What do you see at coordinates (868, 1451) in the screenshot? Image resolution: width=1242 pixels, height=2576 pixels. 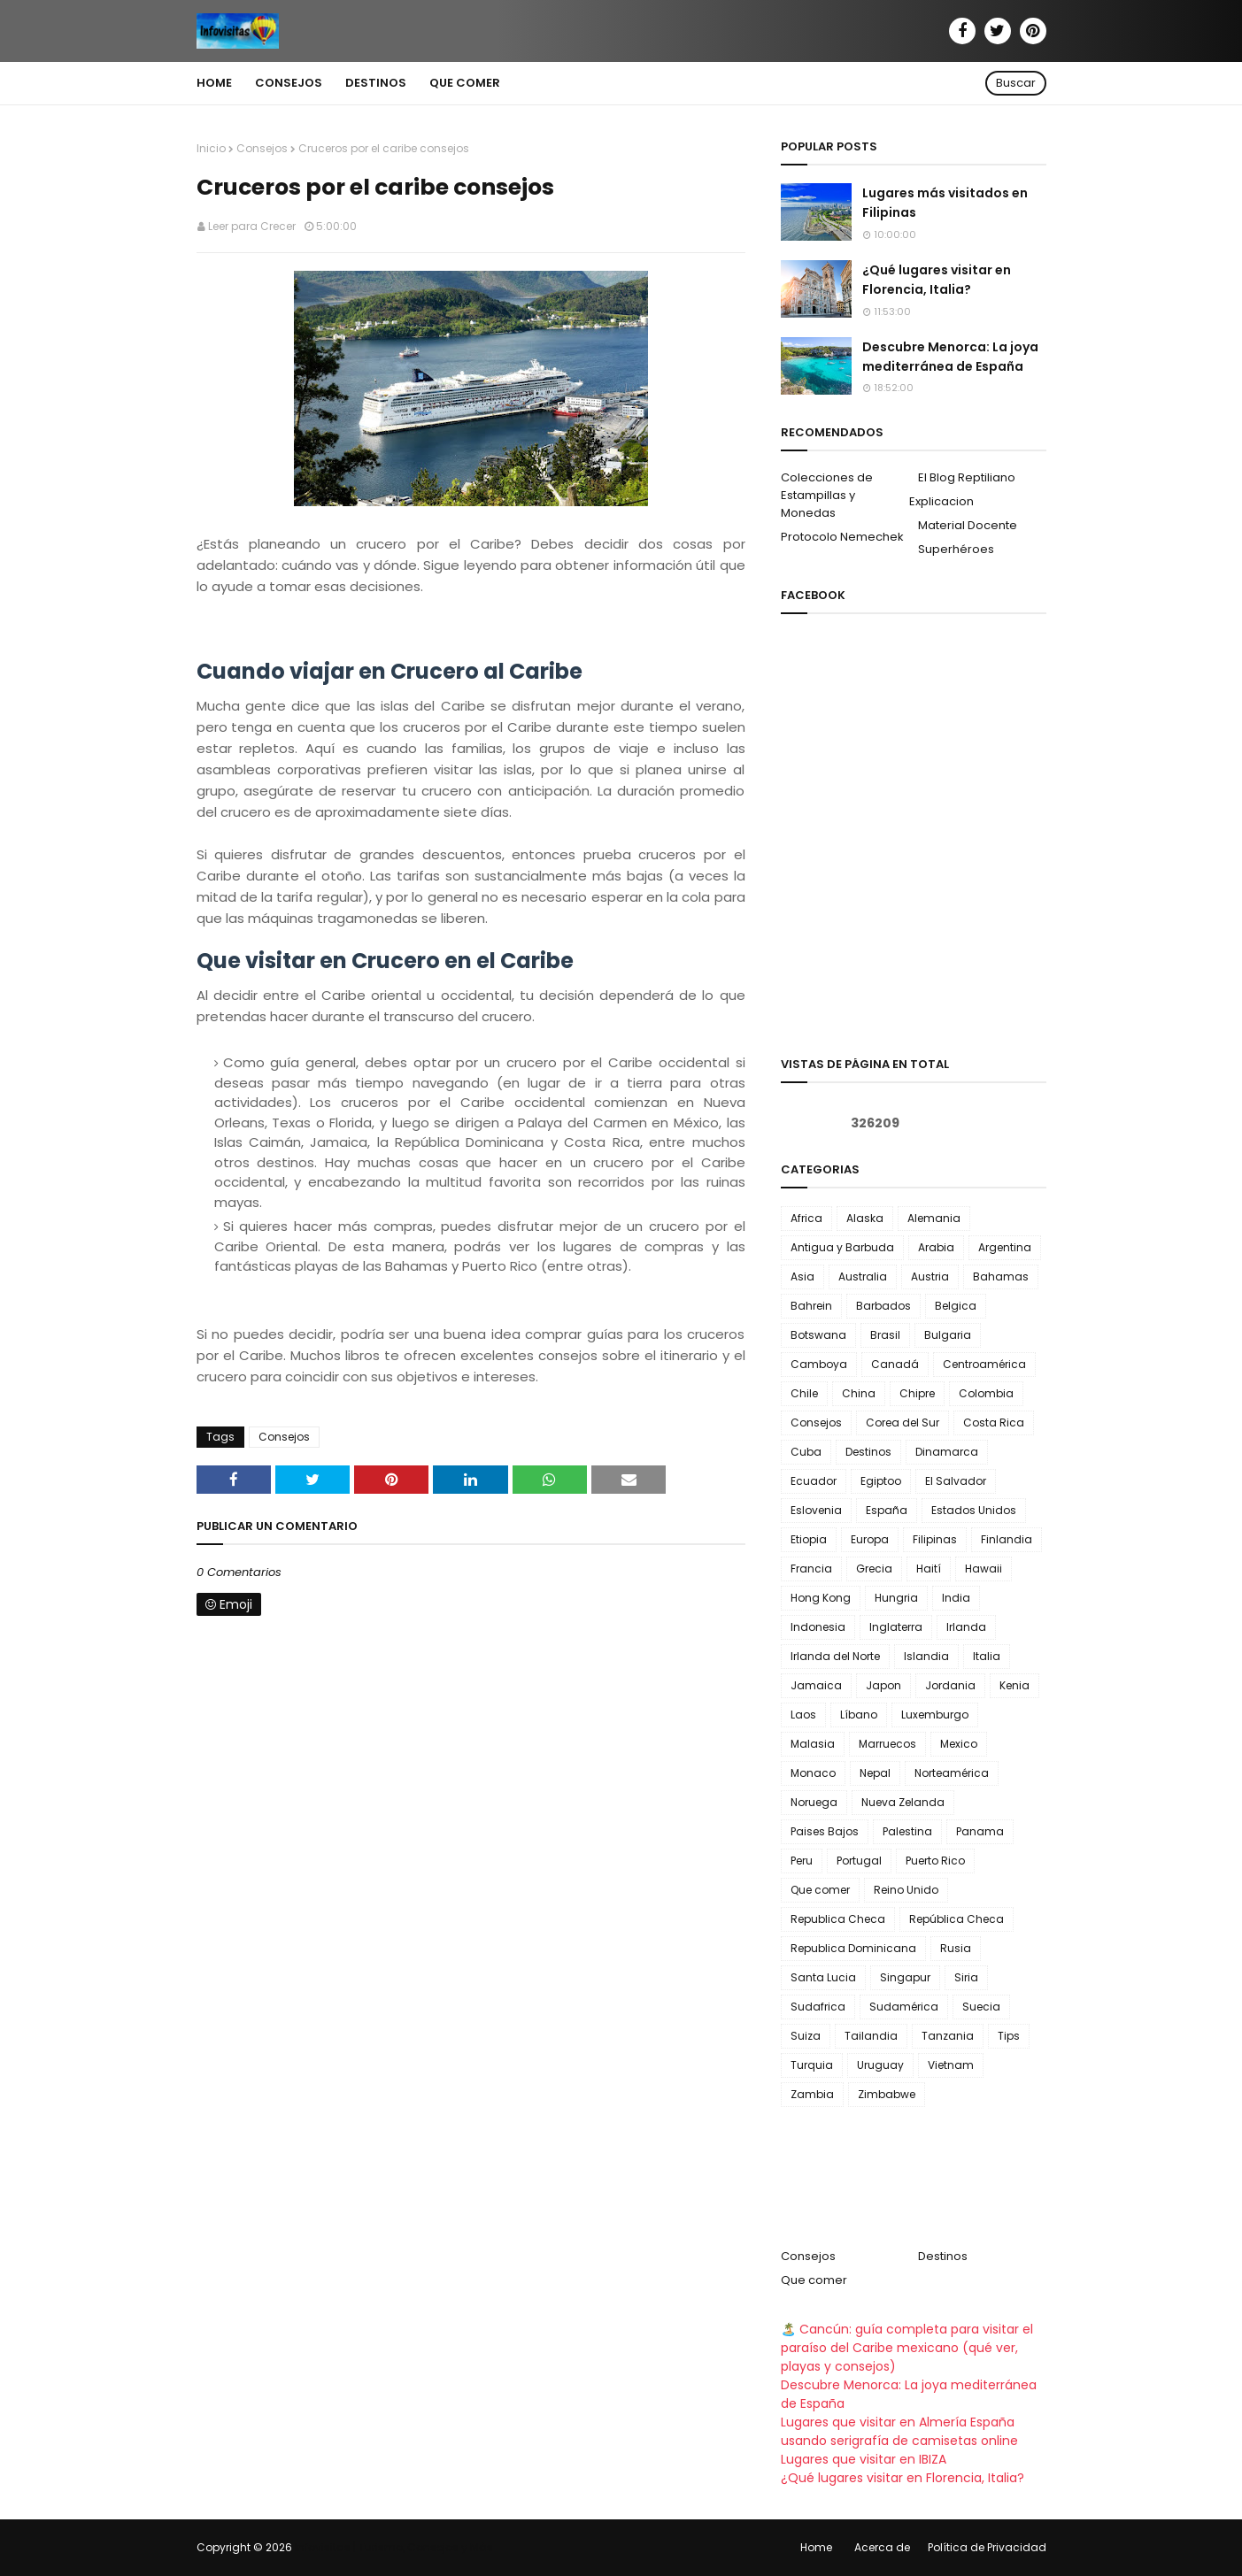 I see `Destinos` at bounding box center [868, 1451].